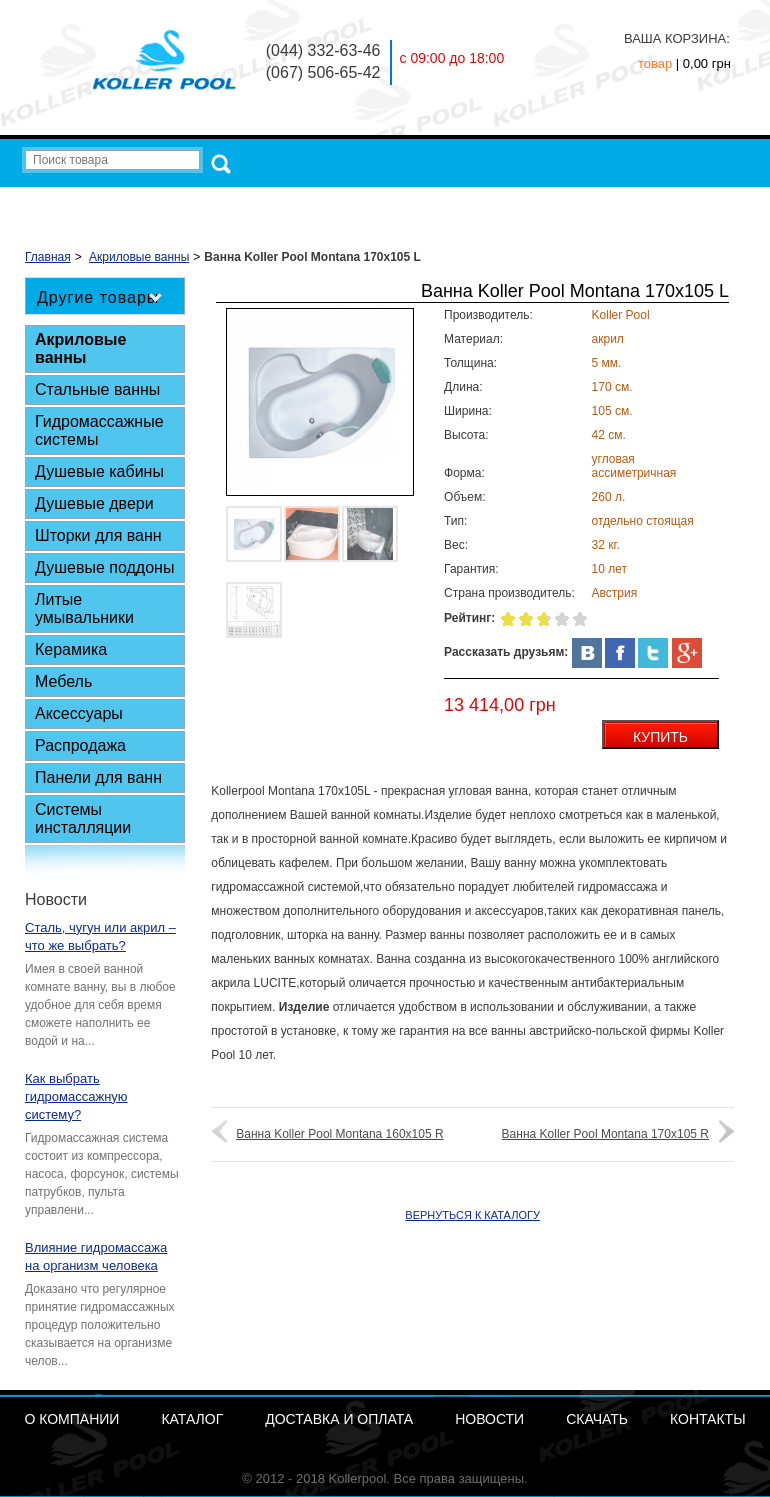  Describe the element at coordinates (254, 203) in the screenshot. I see `О компании` at that location.